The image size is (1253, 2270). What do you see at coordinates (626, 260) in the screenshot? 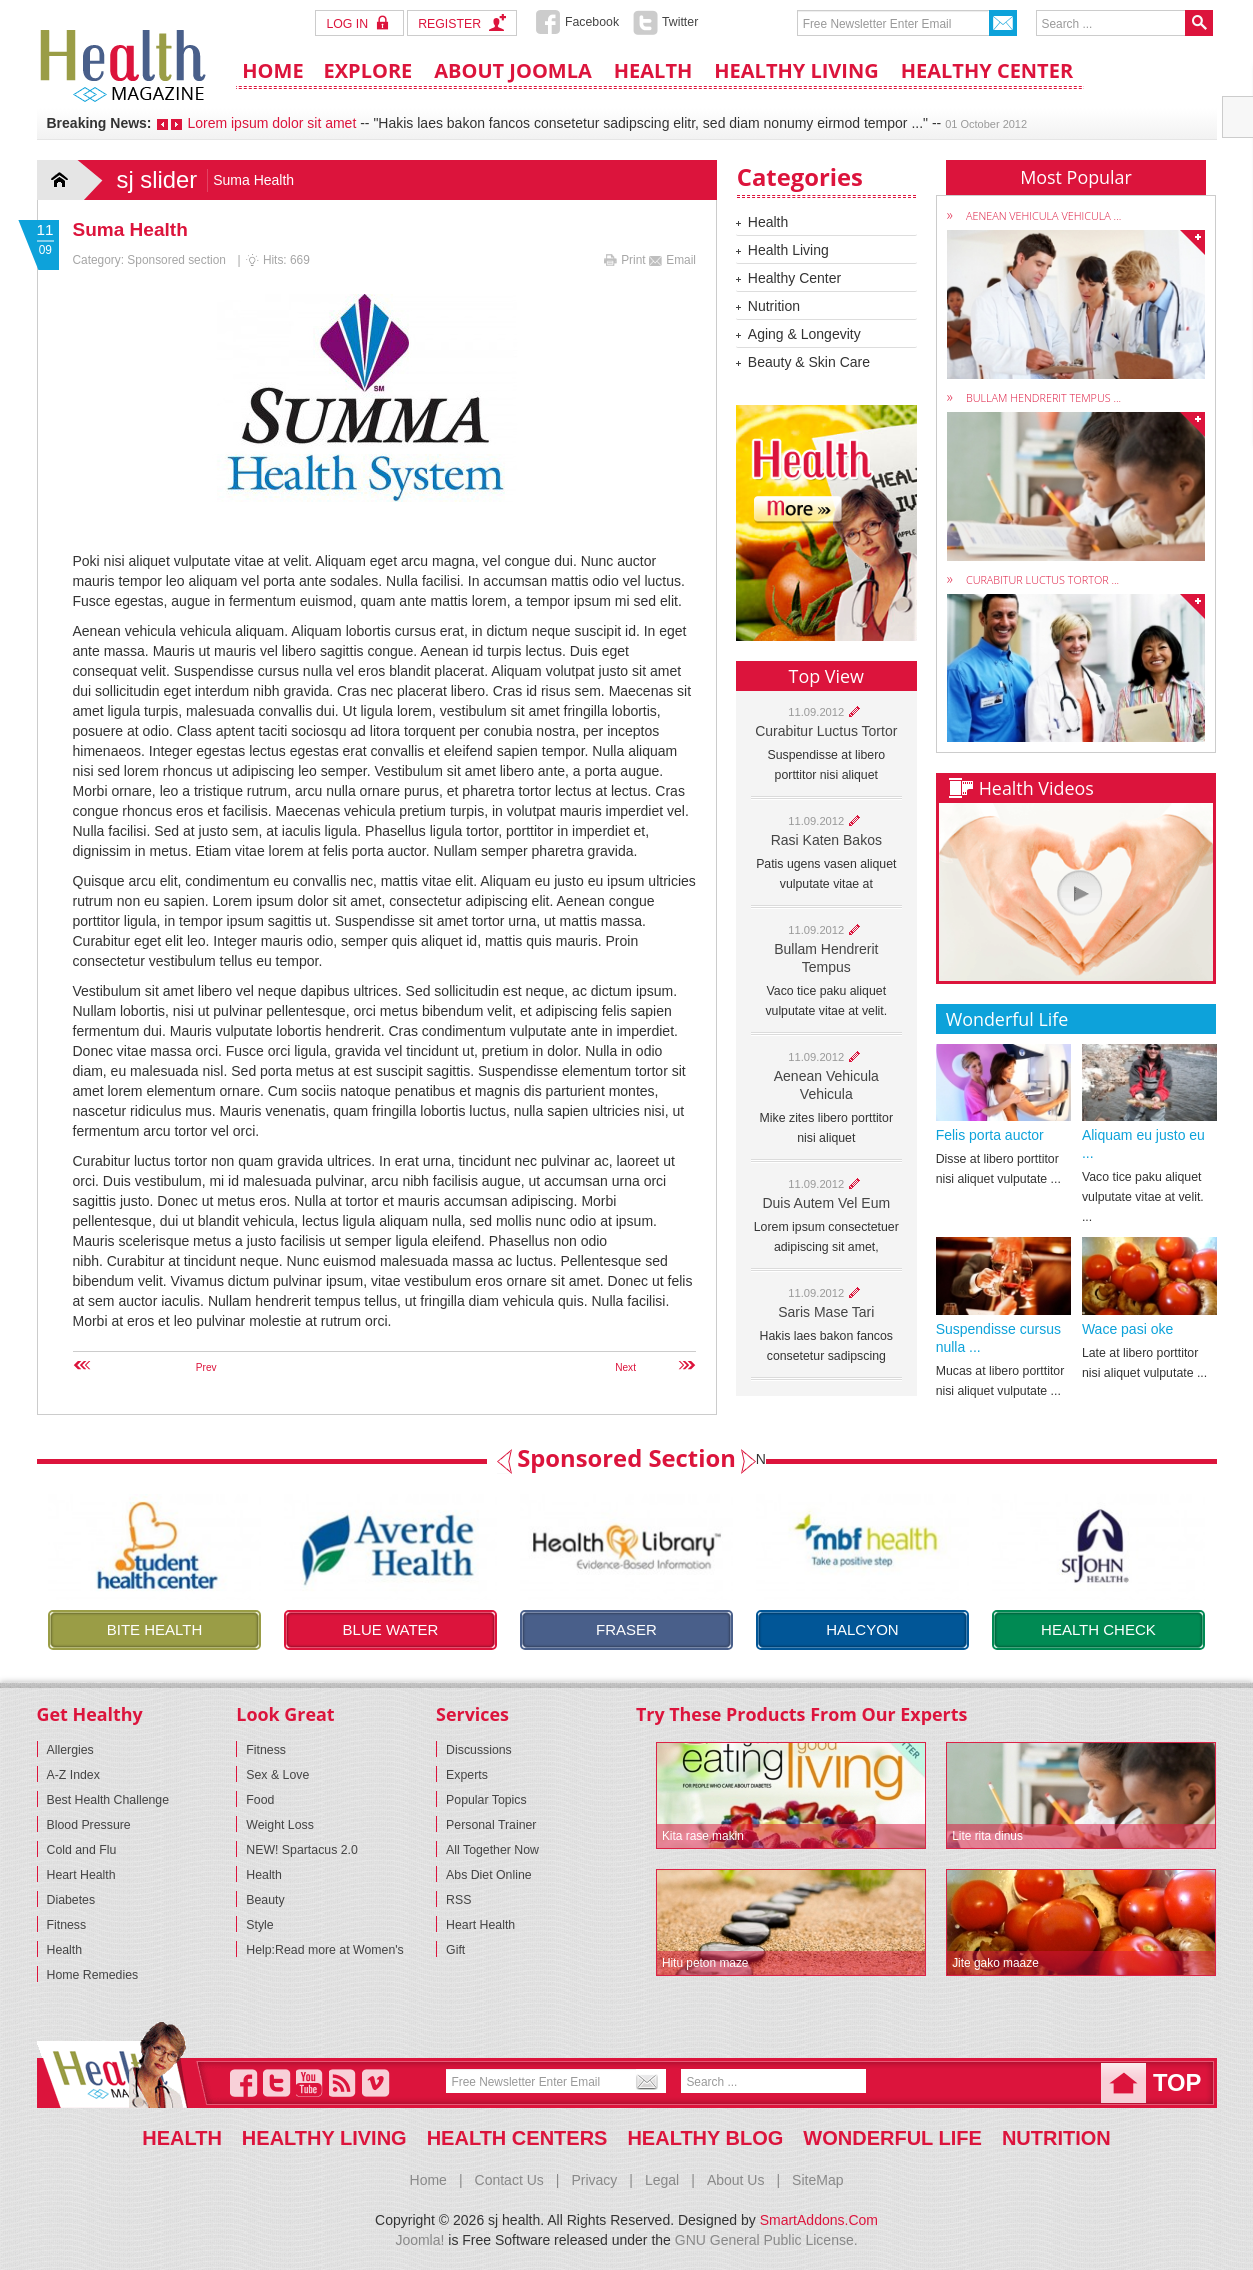
I see `Print` at bounding box center [626, 260].